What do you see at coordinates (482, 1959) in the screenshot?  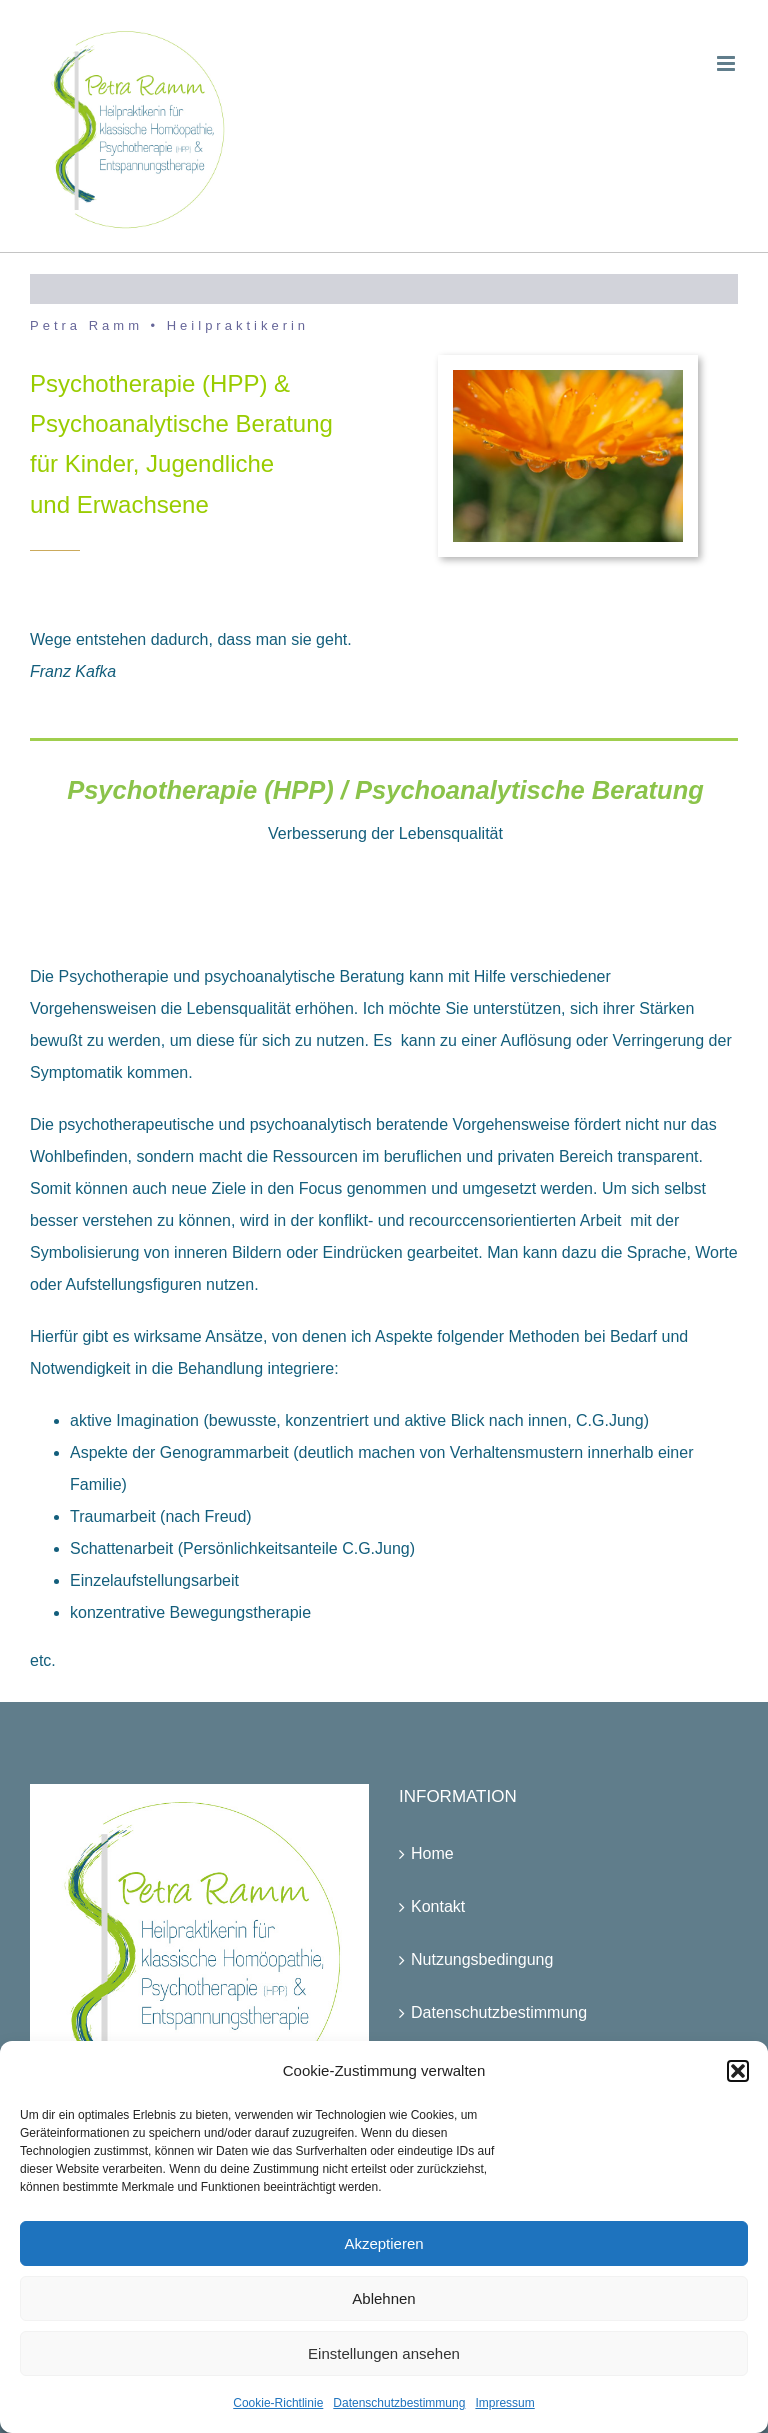 I see `Nutzungsbedingung` at bounding box center [482, 1959].